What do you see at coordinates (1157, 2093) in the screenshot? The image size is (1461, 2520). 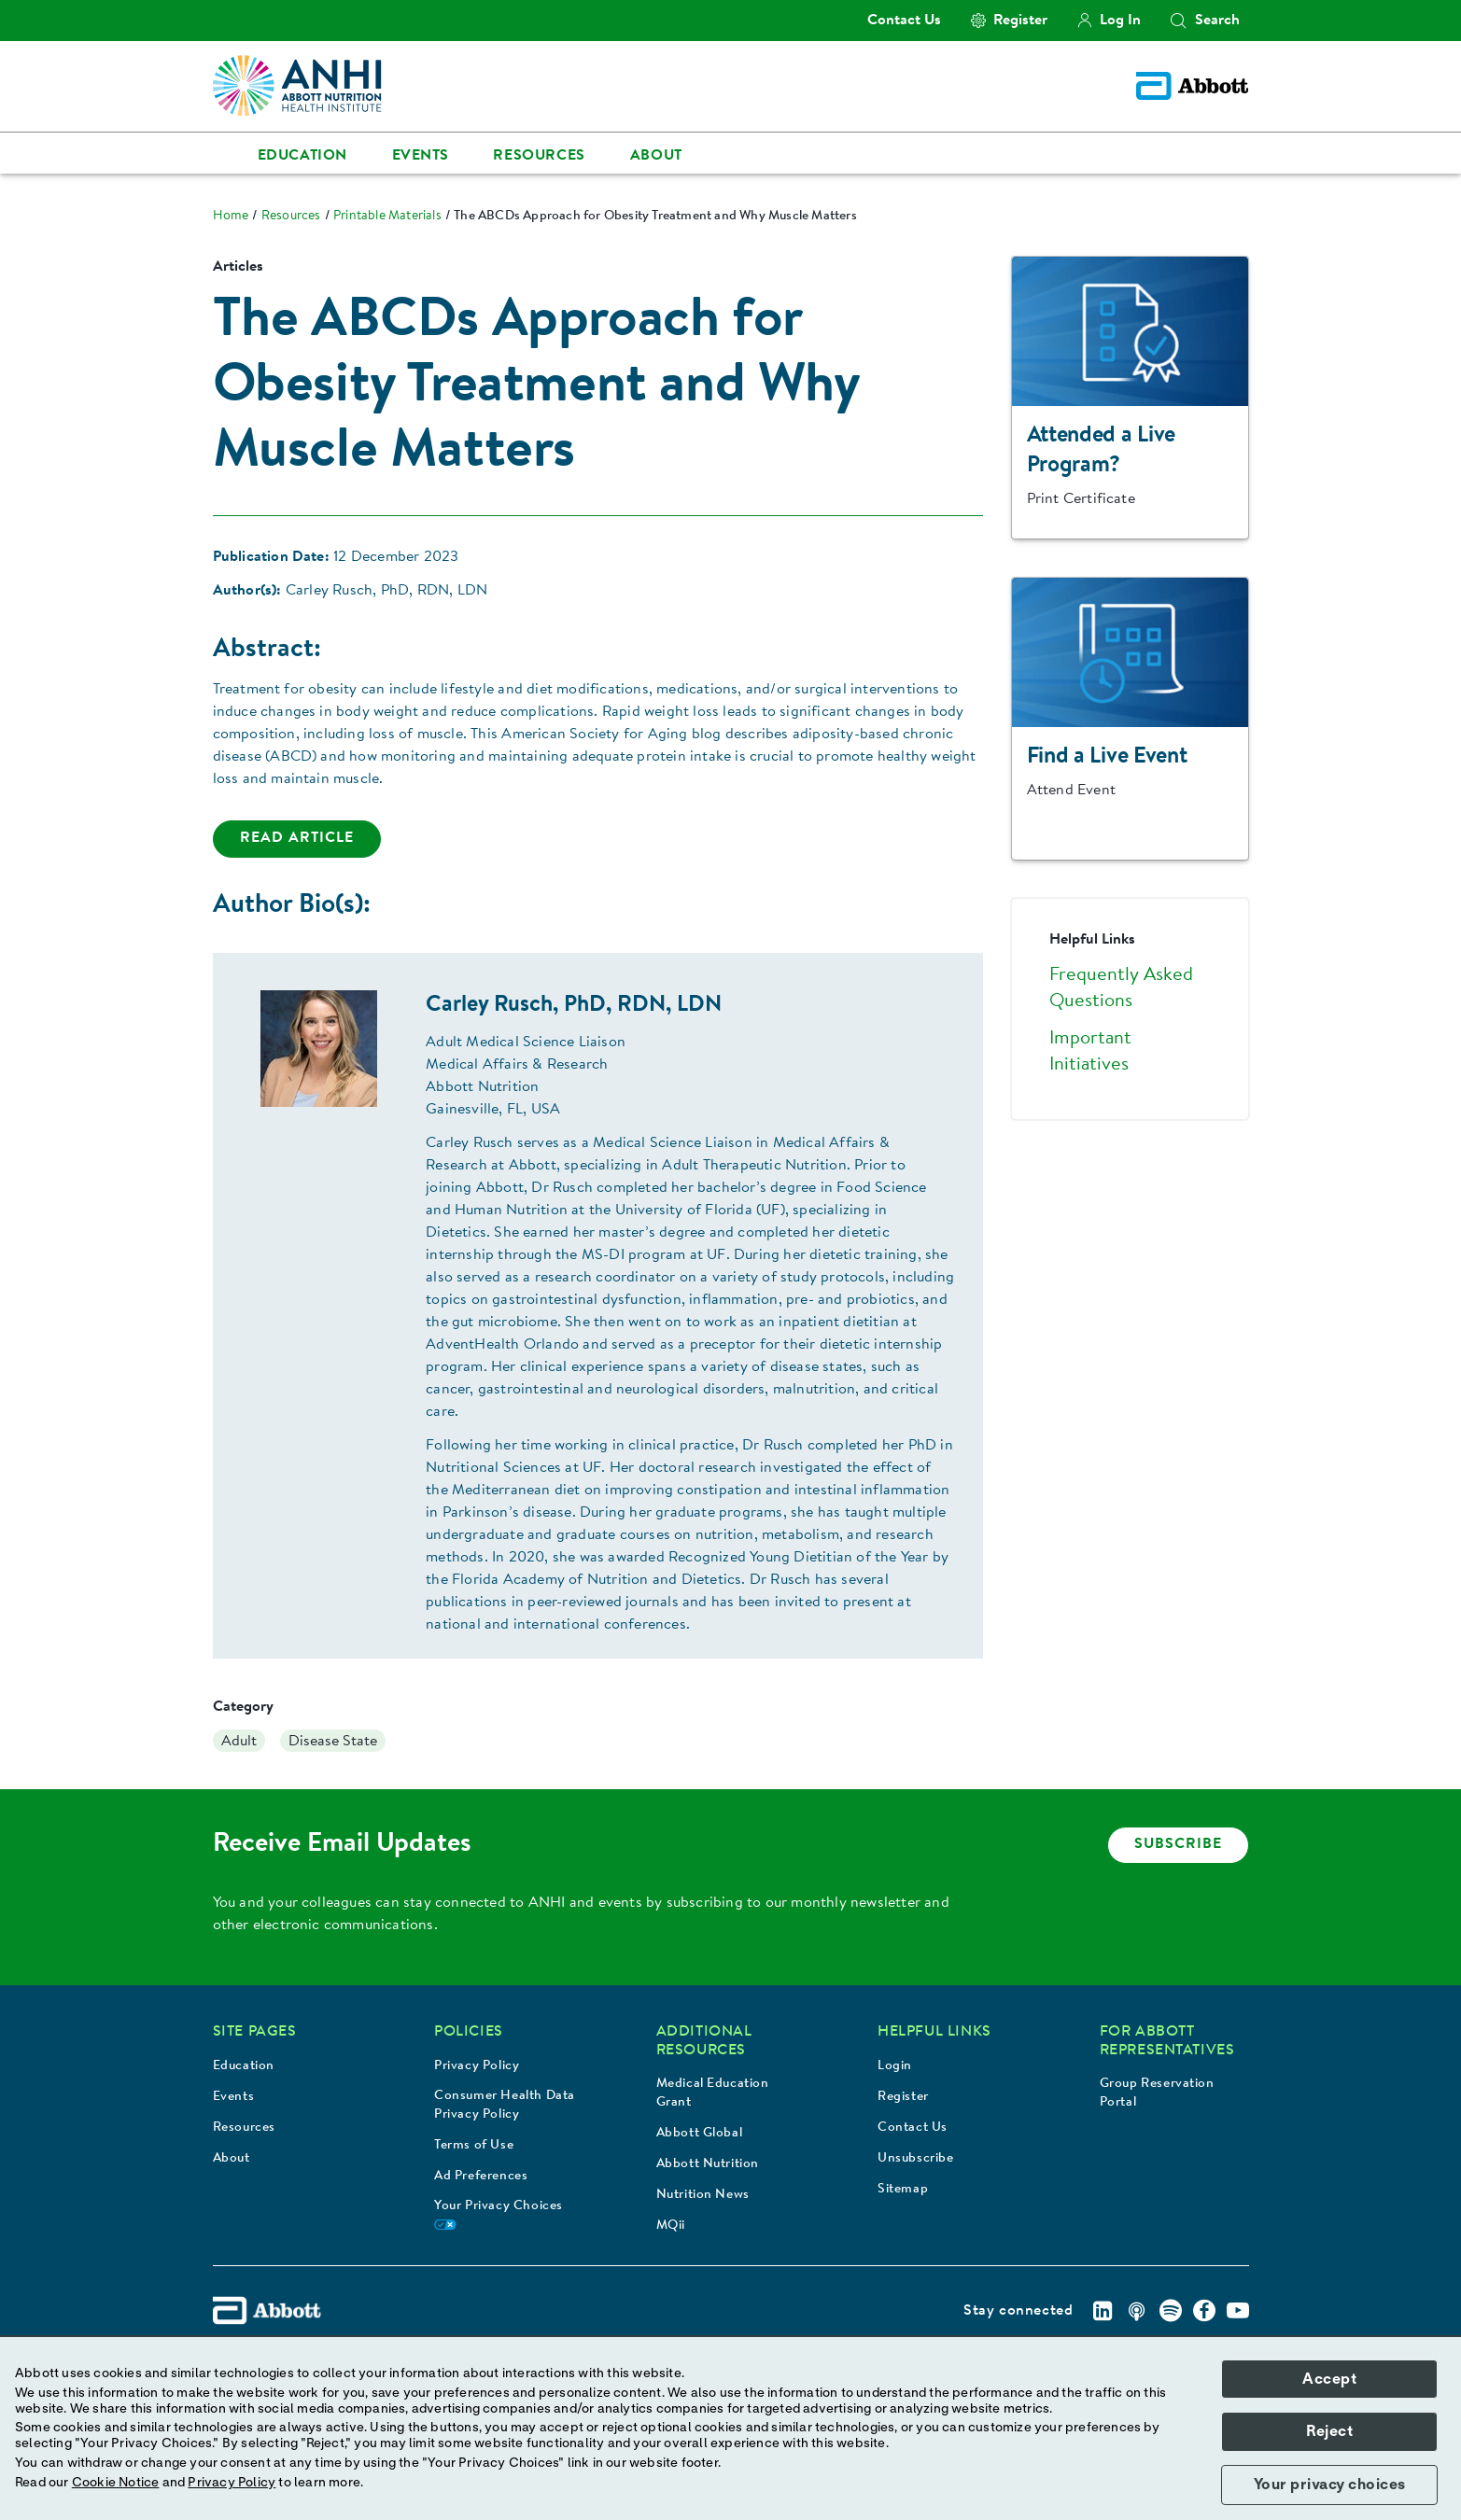 I see `Group Reservation Portal` at bounding box center [1157, 2093].